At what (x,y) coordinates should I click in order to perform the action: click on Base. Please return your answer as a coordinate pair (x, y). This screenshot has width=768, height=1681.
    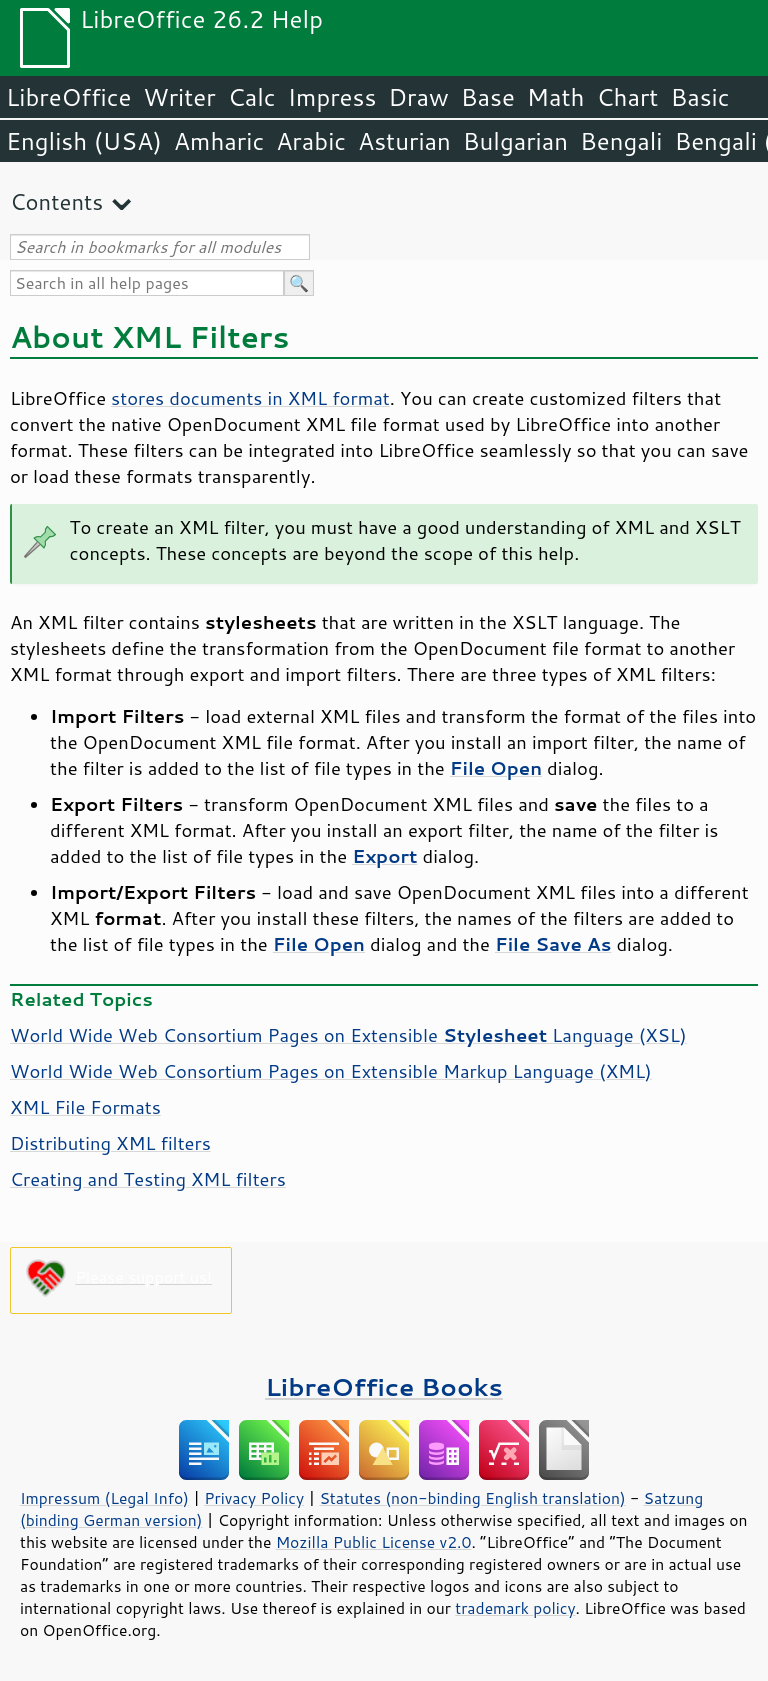
    Looking at the image, I should click on (488, 97).